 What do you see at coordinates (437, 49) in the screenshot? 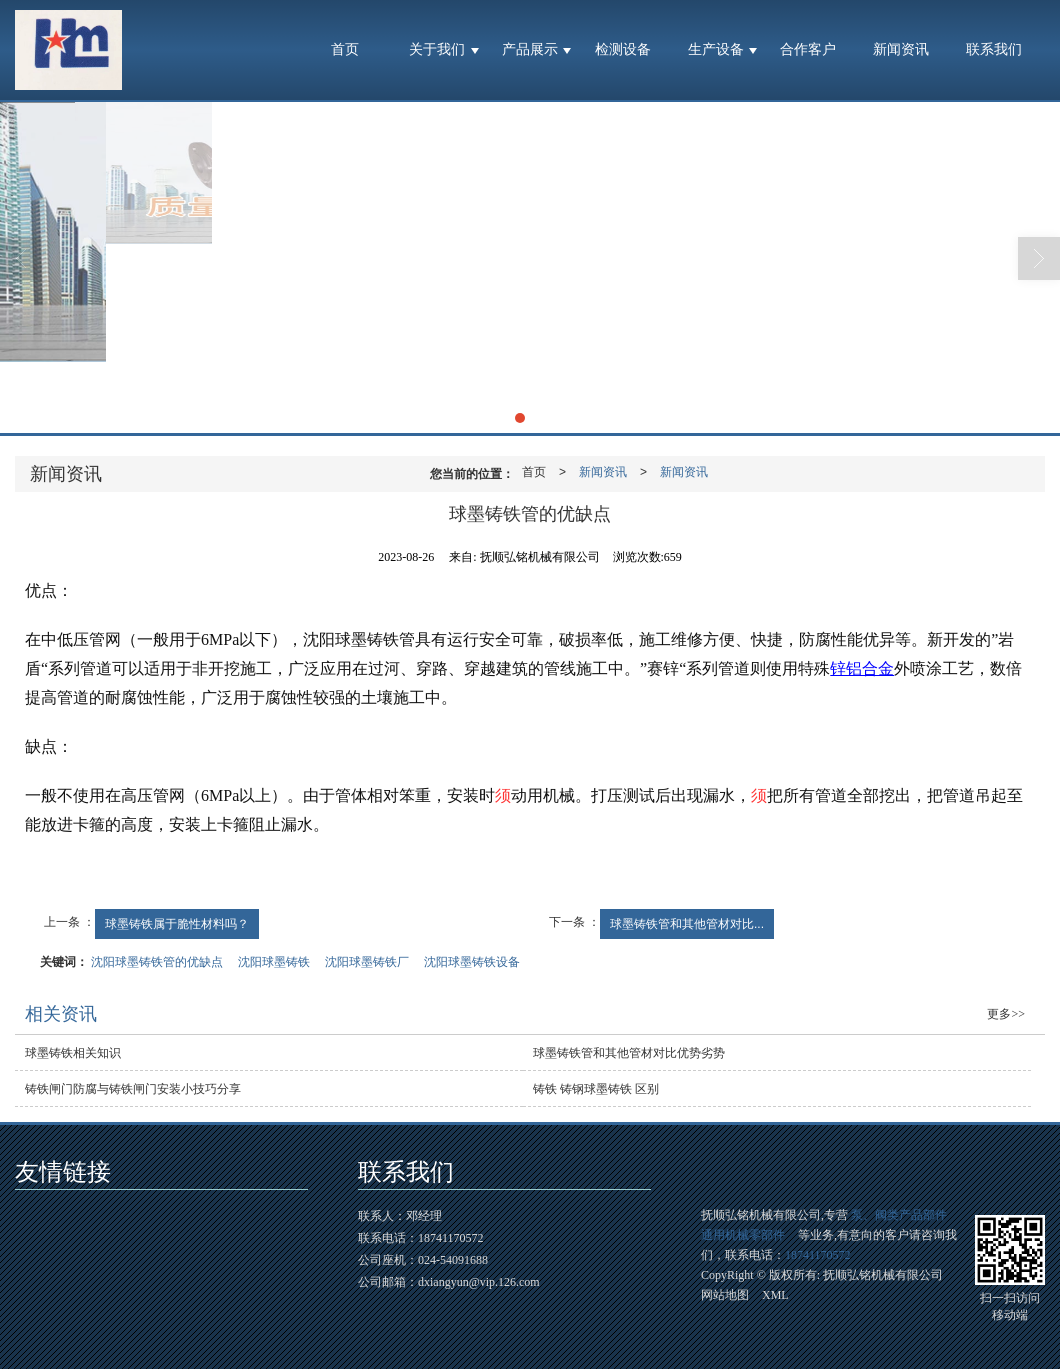
I see `关于我们` at bounding box center [437, 49].